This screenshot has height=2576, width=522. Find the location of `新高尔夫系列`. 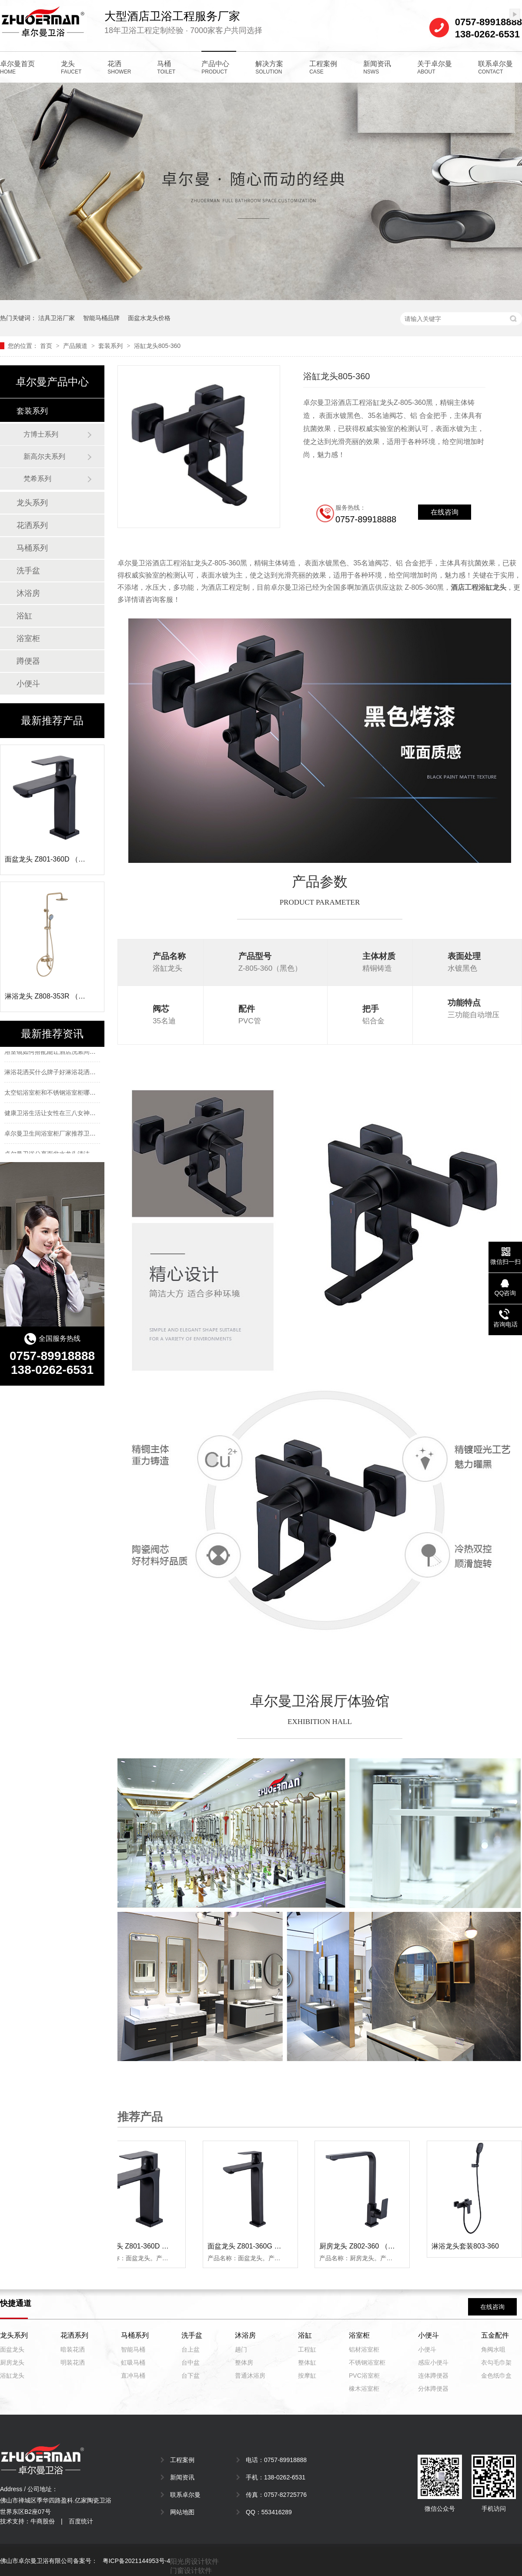

新高尔夫系列 is located at coordinates (44, 456).